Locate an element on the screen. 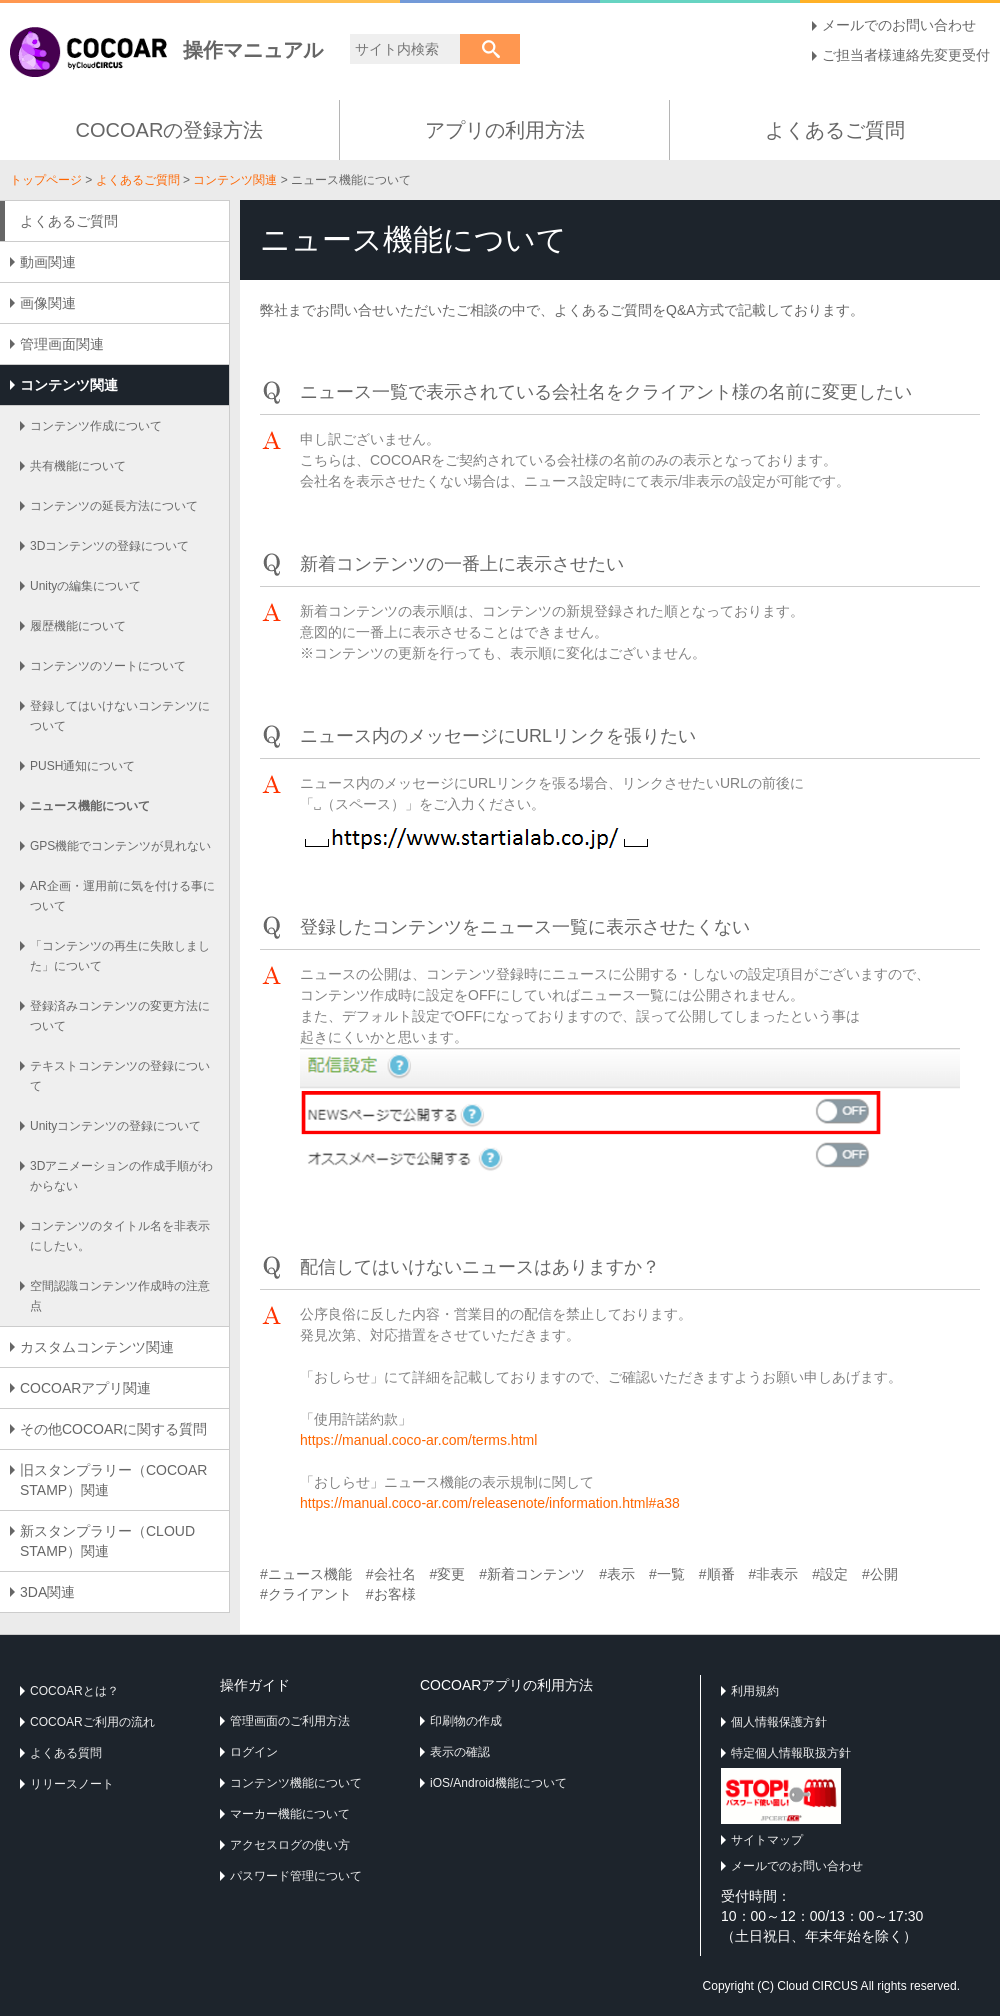 This screenshot has width=1000, height=2016. 動画関連 is located at coordinates (48, 262).